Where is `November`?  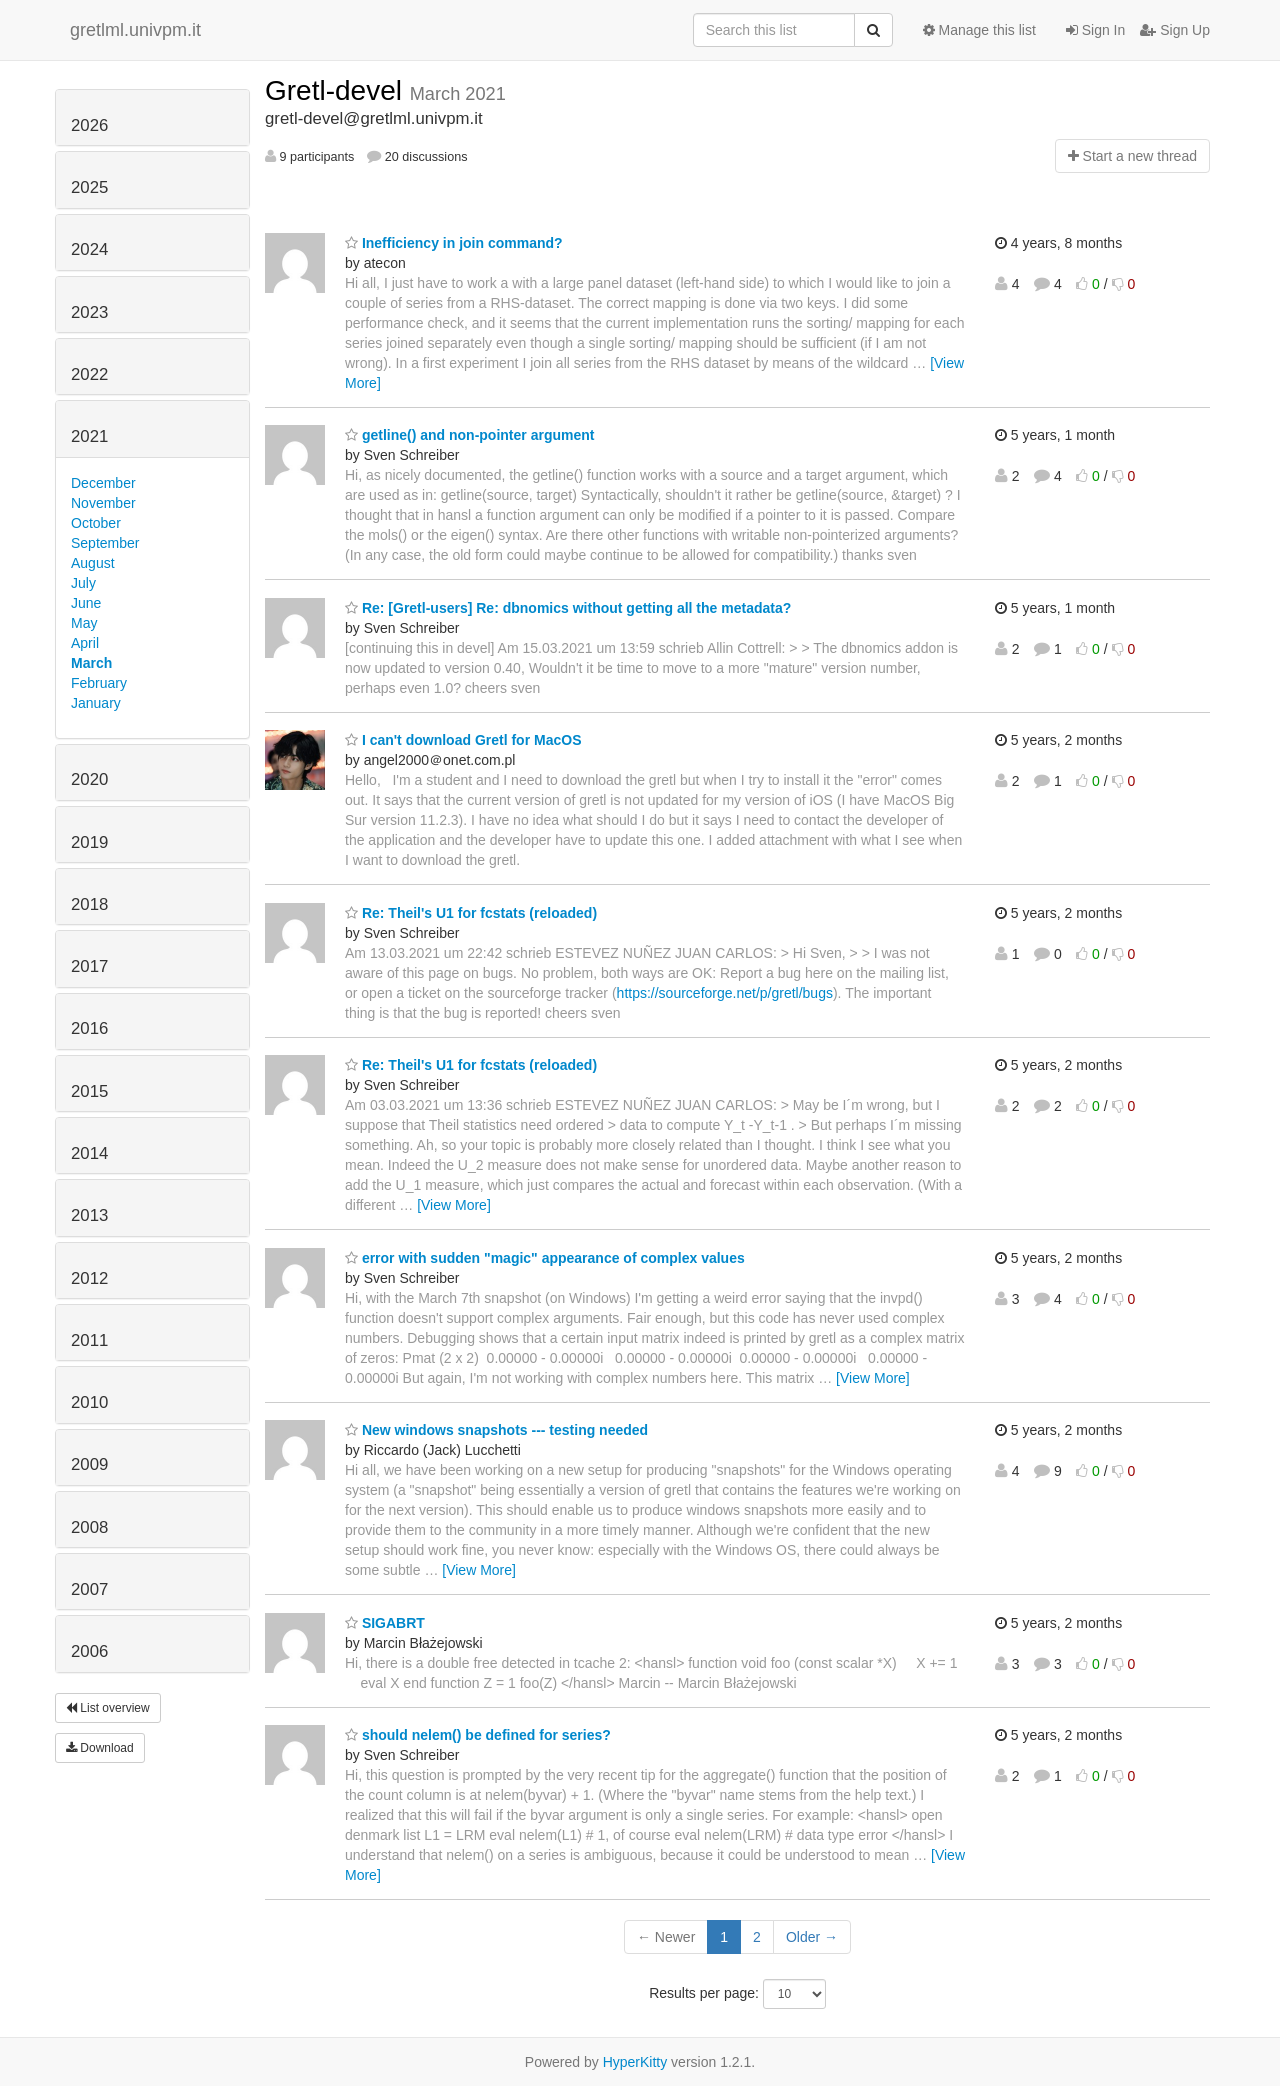
November is located at coordinates (103, 503).